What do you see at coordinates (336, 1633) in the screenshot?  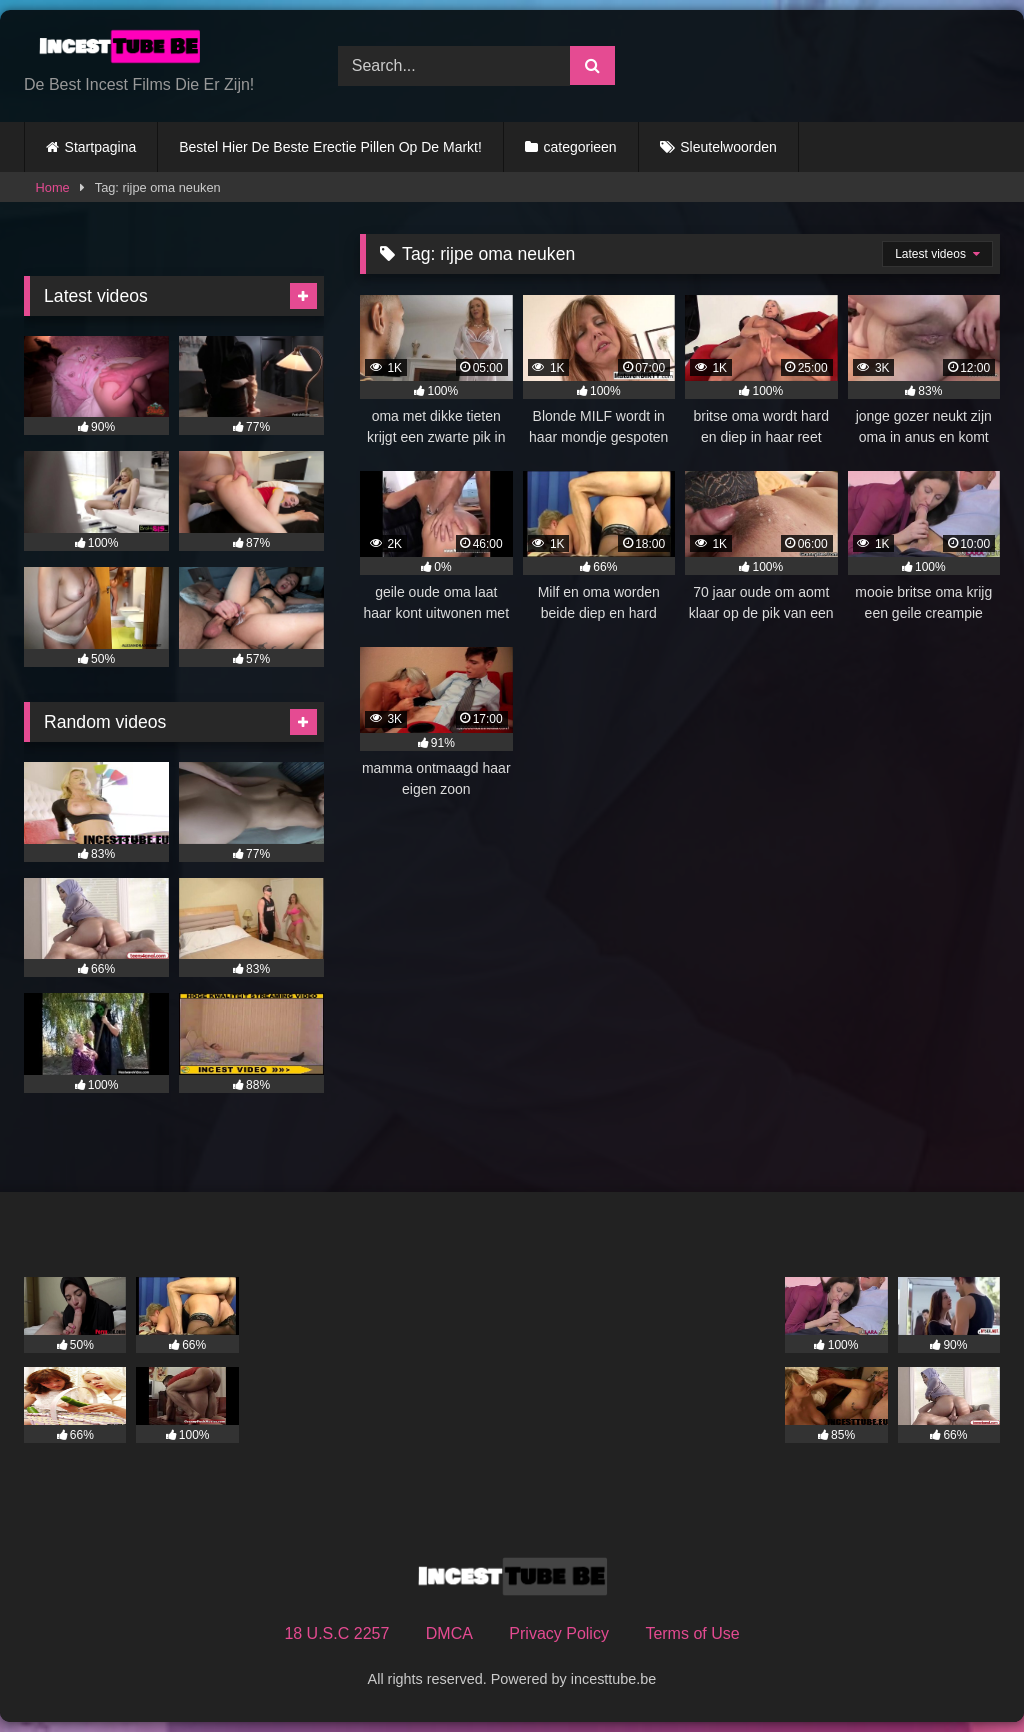 I see `18 U.S.C 2257` at bounding box center [336, 1633].